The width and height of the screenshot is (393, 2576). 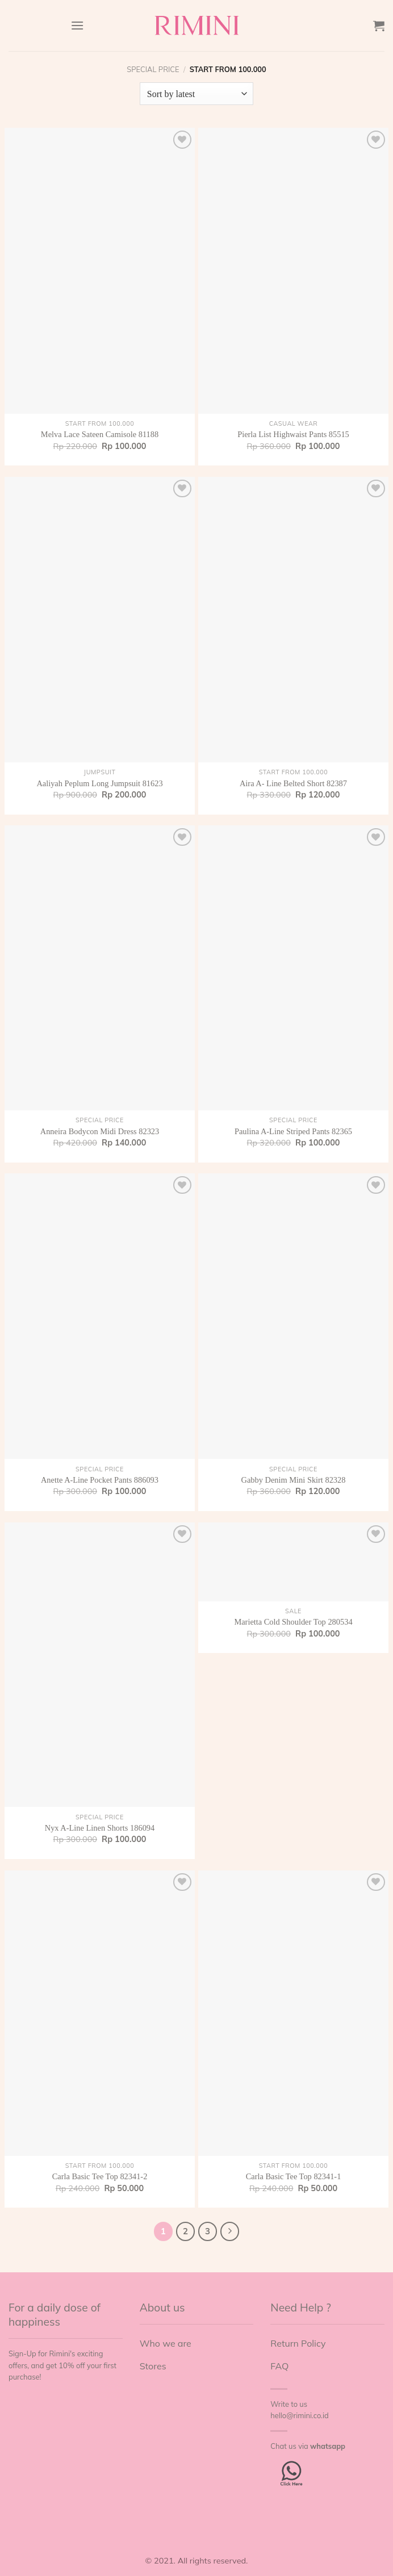 What do you see at coordinates (293, 1316) in the screenshot?
I see `[Gabby Denim Mini Skirt 82328]` at bounding box center [293, 1316].